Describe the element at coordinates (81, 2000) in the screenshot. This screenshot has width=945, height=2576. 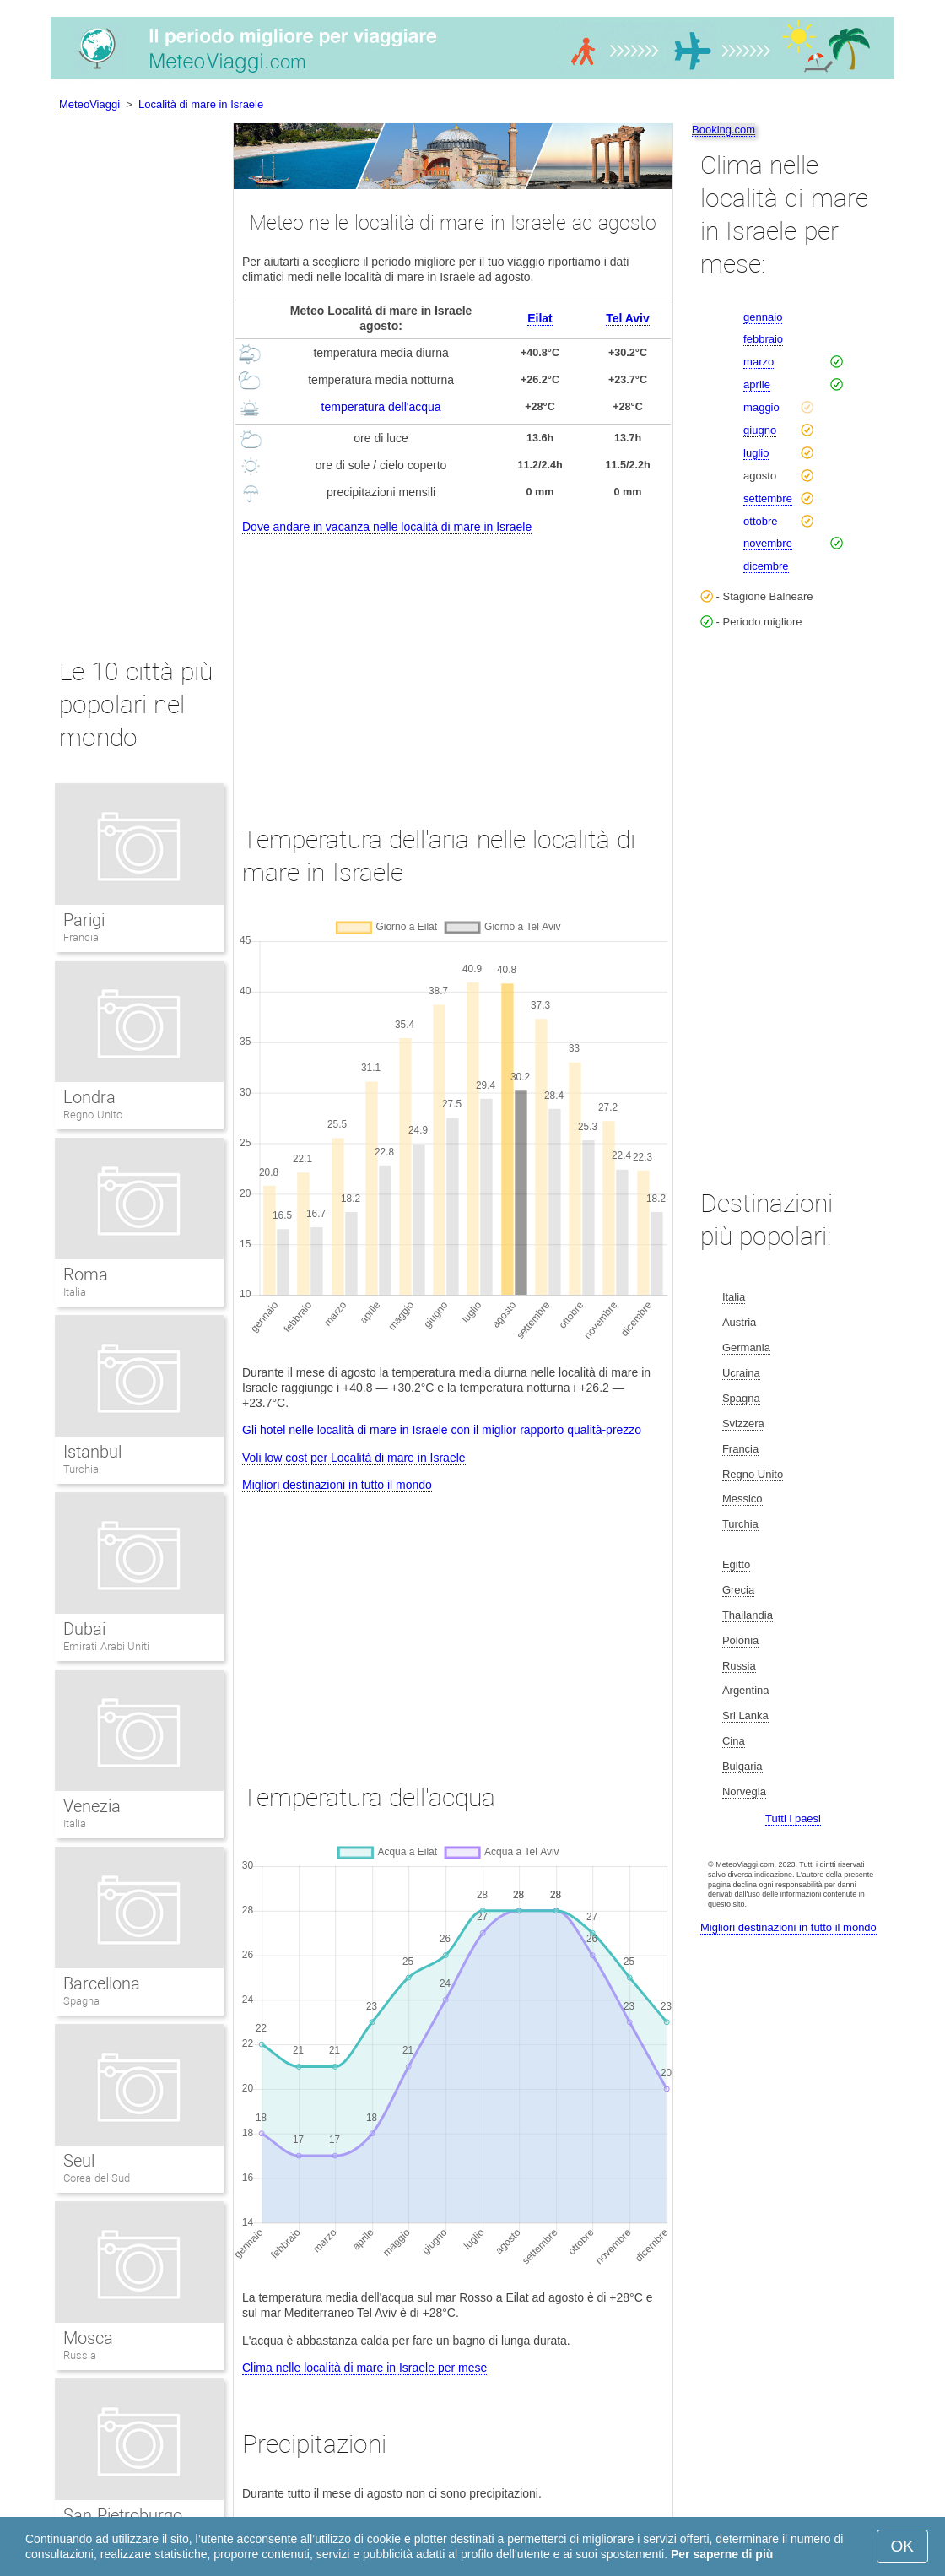
I see `Spagna` at that location.